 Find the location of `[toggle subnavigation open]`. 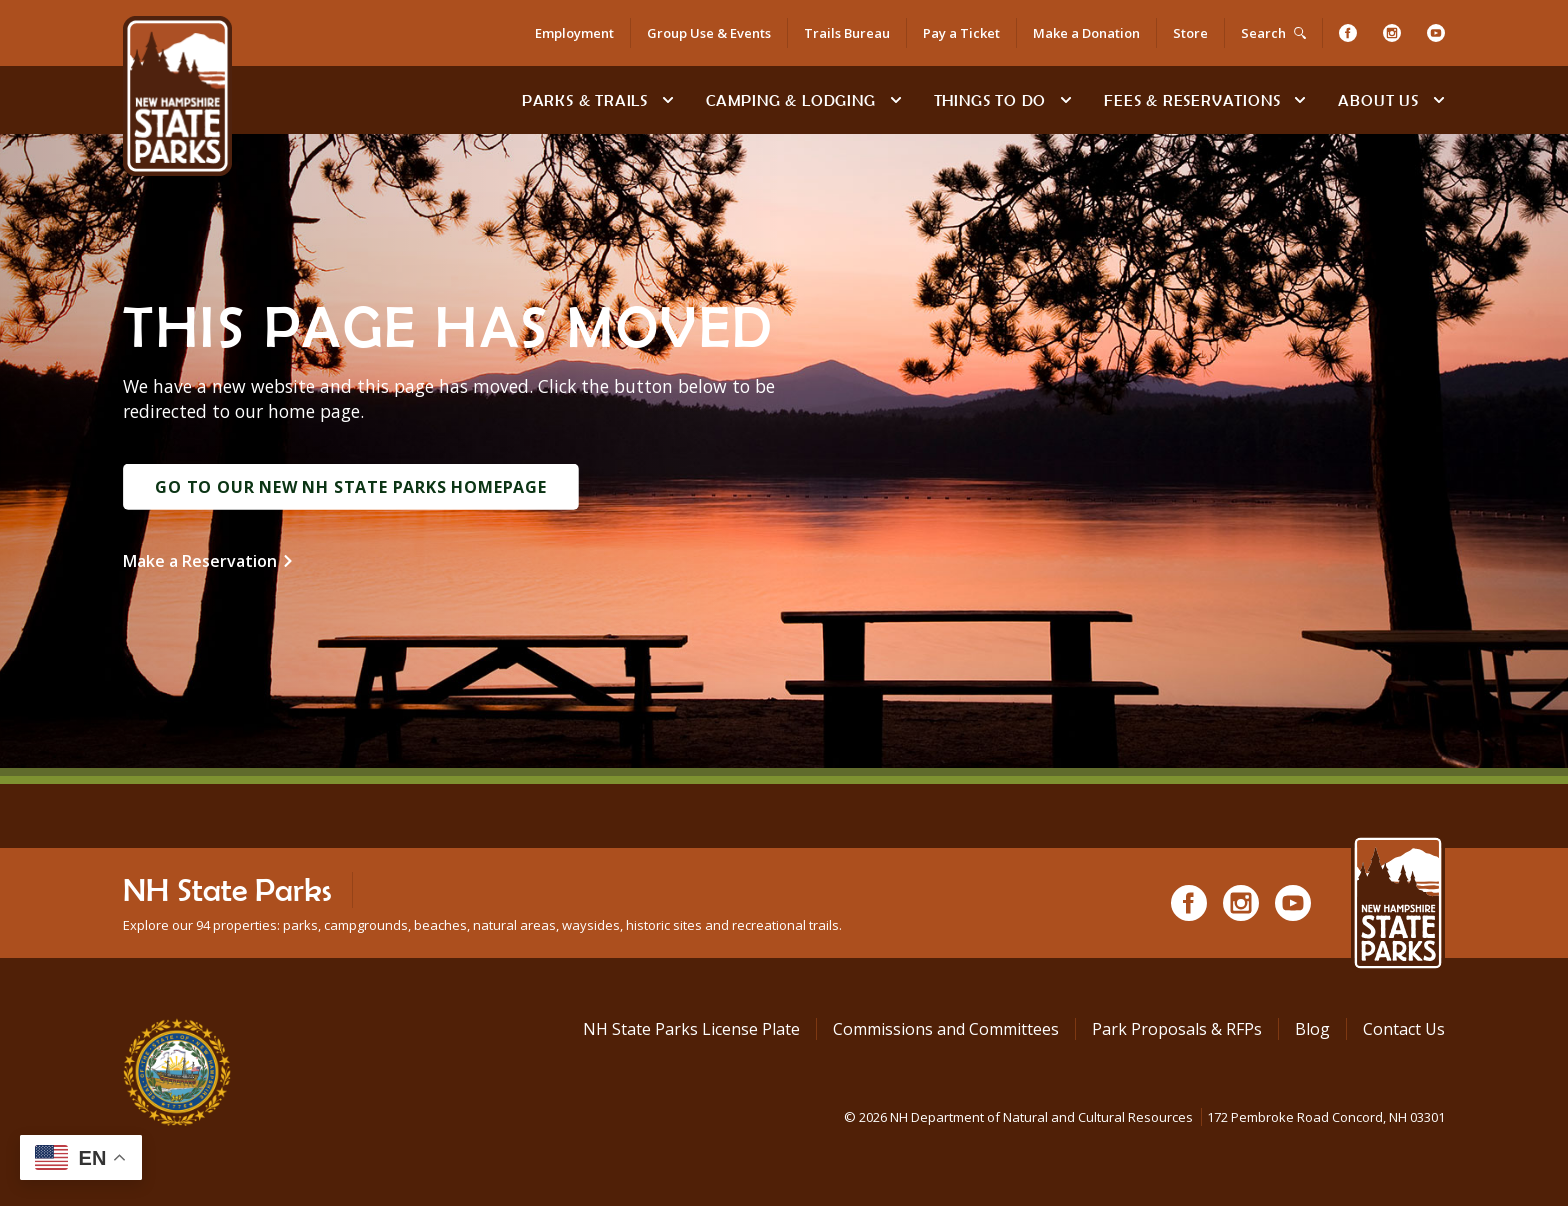

[toggle subnavigation open] is located at coordinates (668, 100).